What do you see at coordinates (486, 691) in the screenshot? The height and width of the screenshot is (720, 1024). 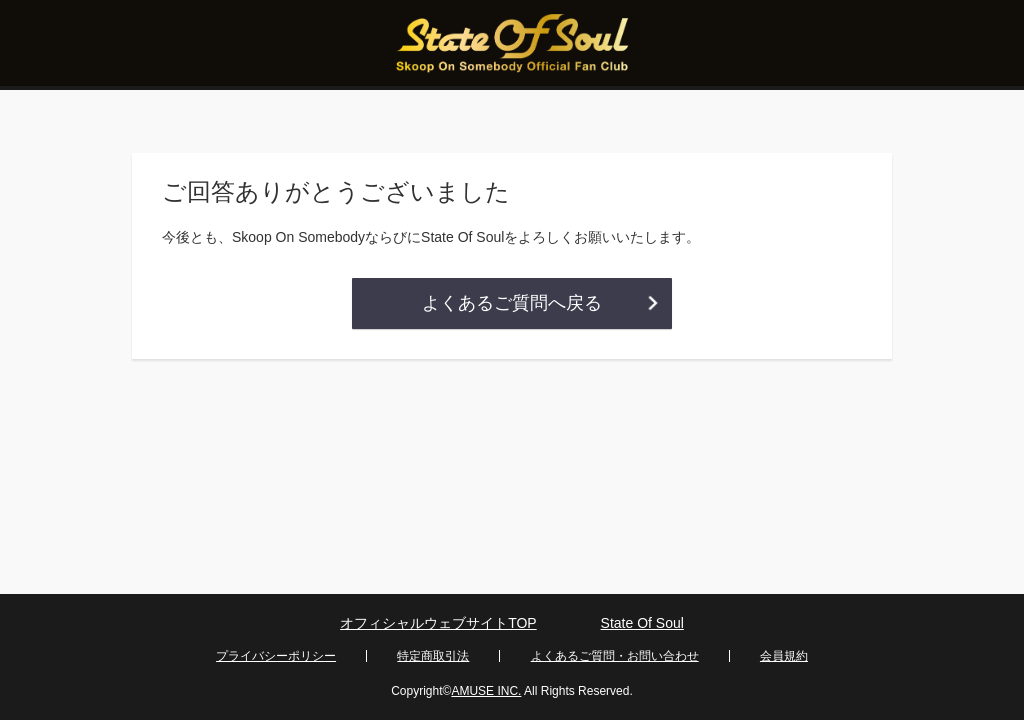 I see `AMUSE INC.` at bounding box center [486, 691].